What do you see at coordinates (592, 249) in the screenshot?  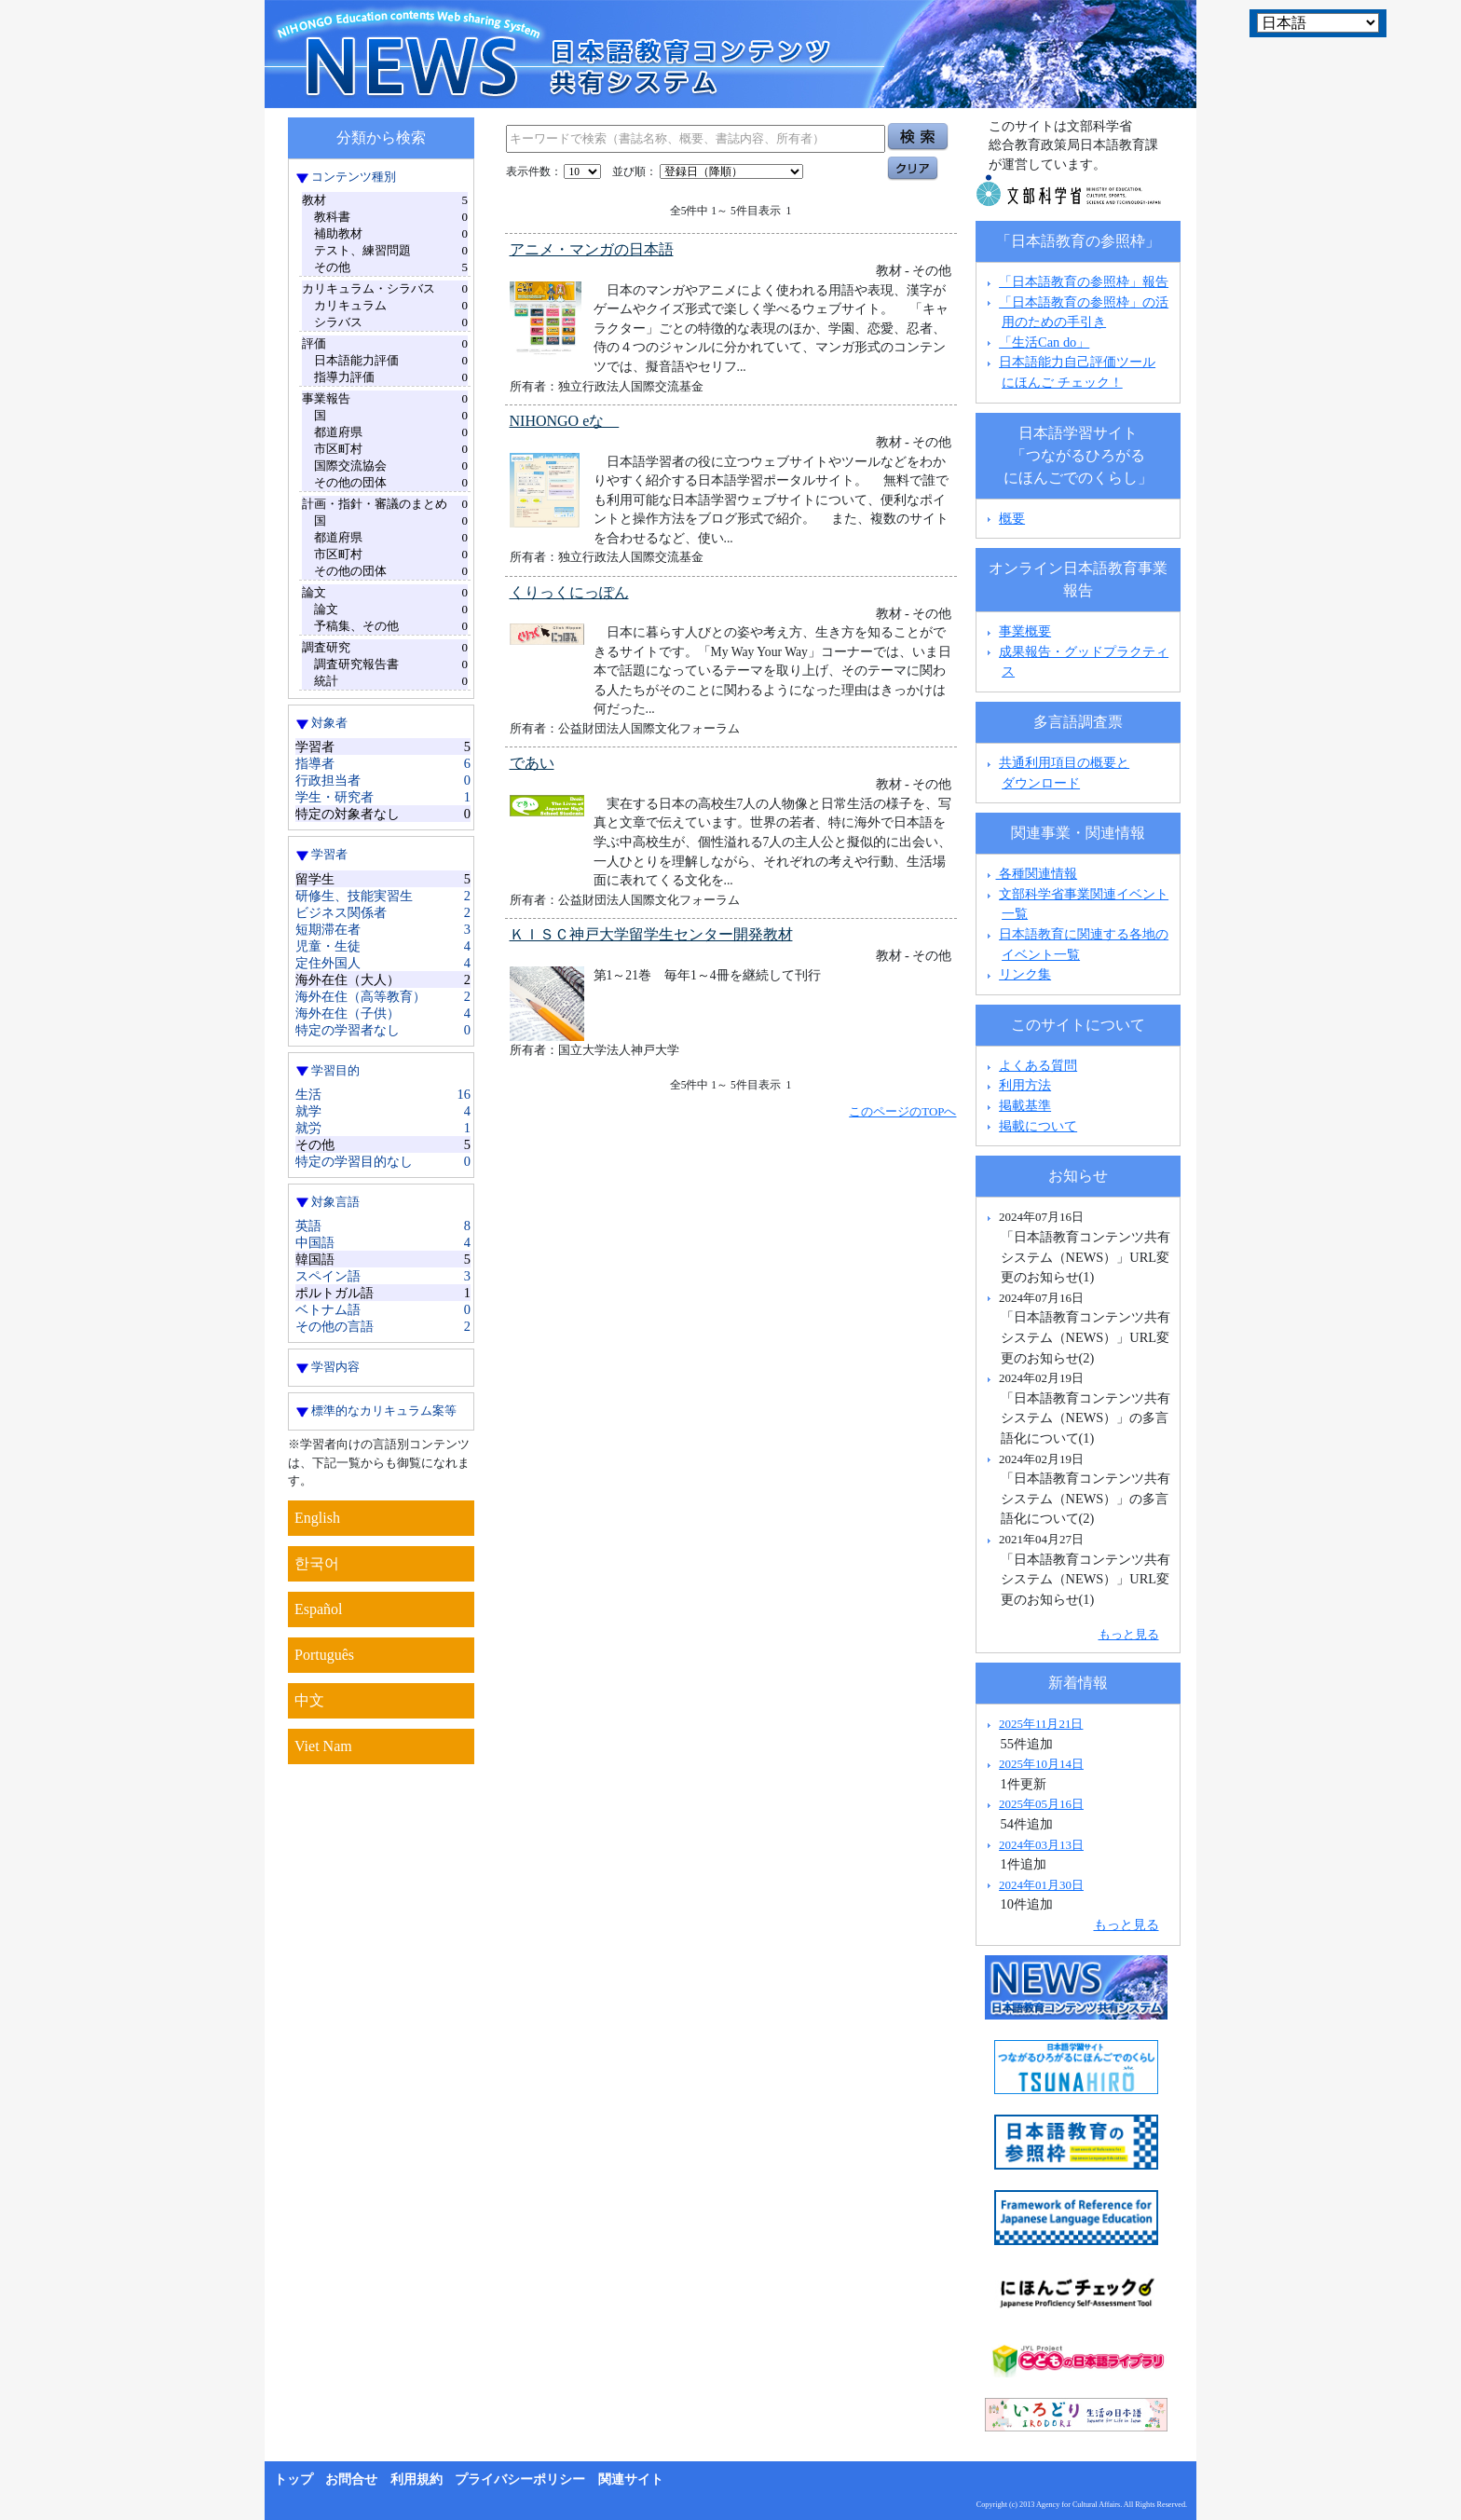 I see `アニメ・マンガの日本語` at bounding box center [592, 249].